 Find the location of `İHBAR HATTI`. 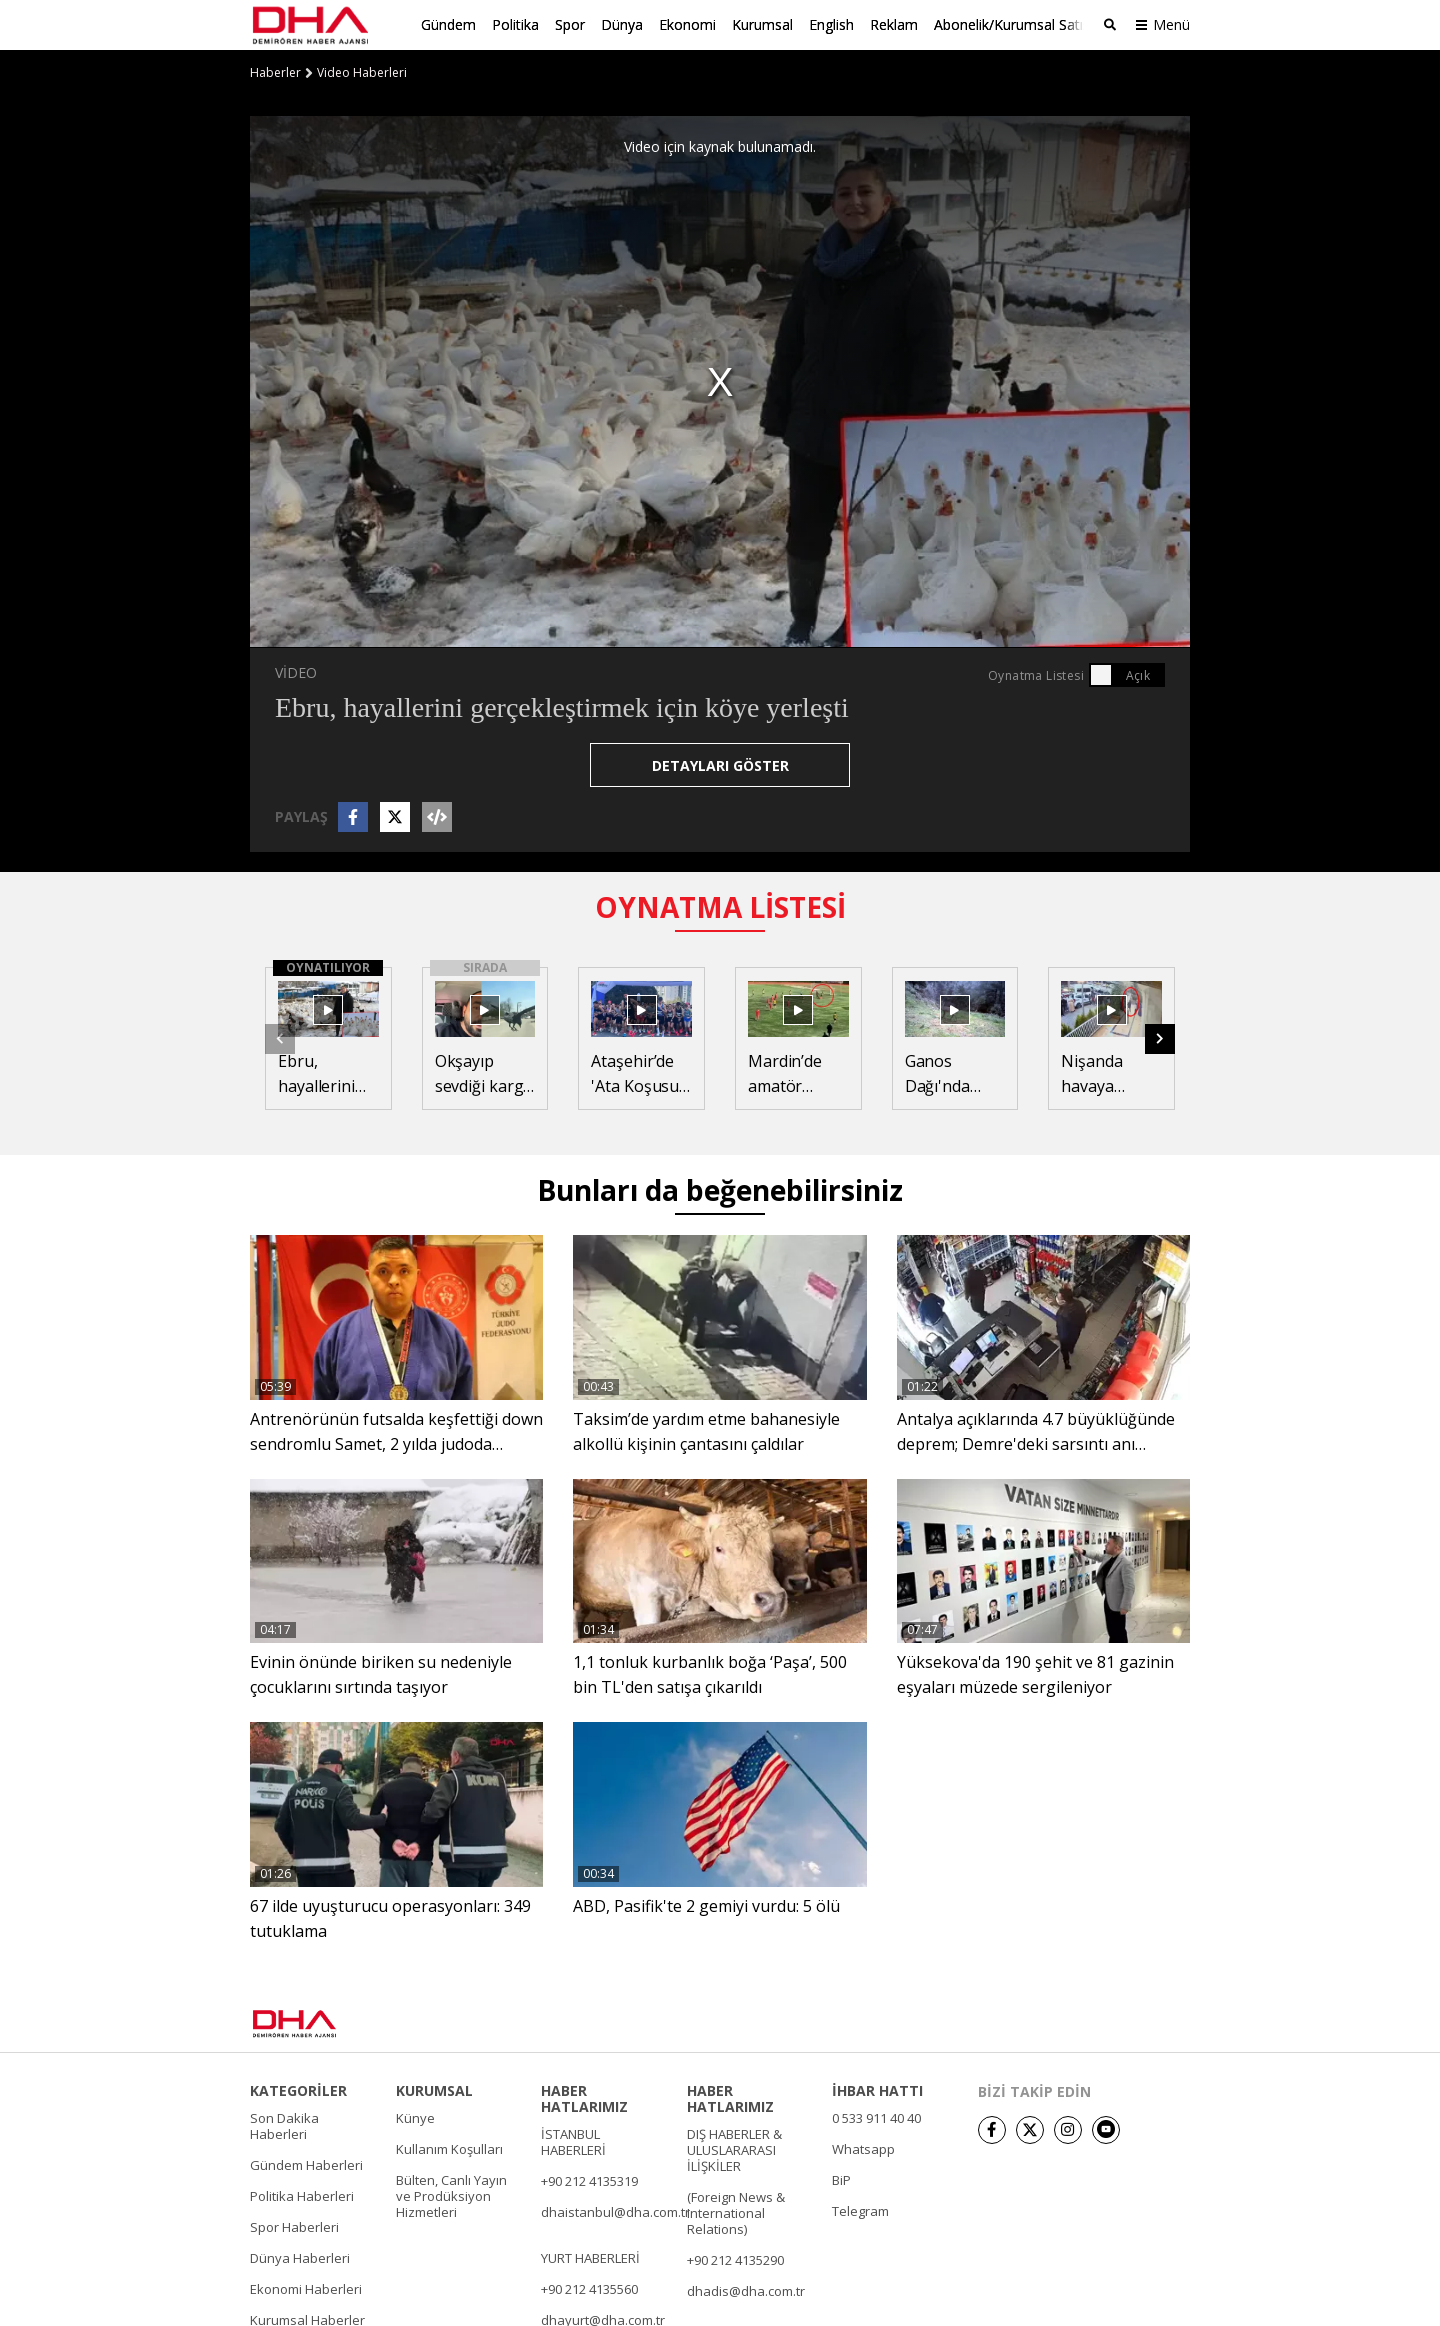

İHBAR HATTI is located at coordinates (877, 2090).